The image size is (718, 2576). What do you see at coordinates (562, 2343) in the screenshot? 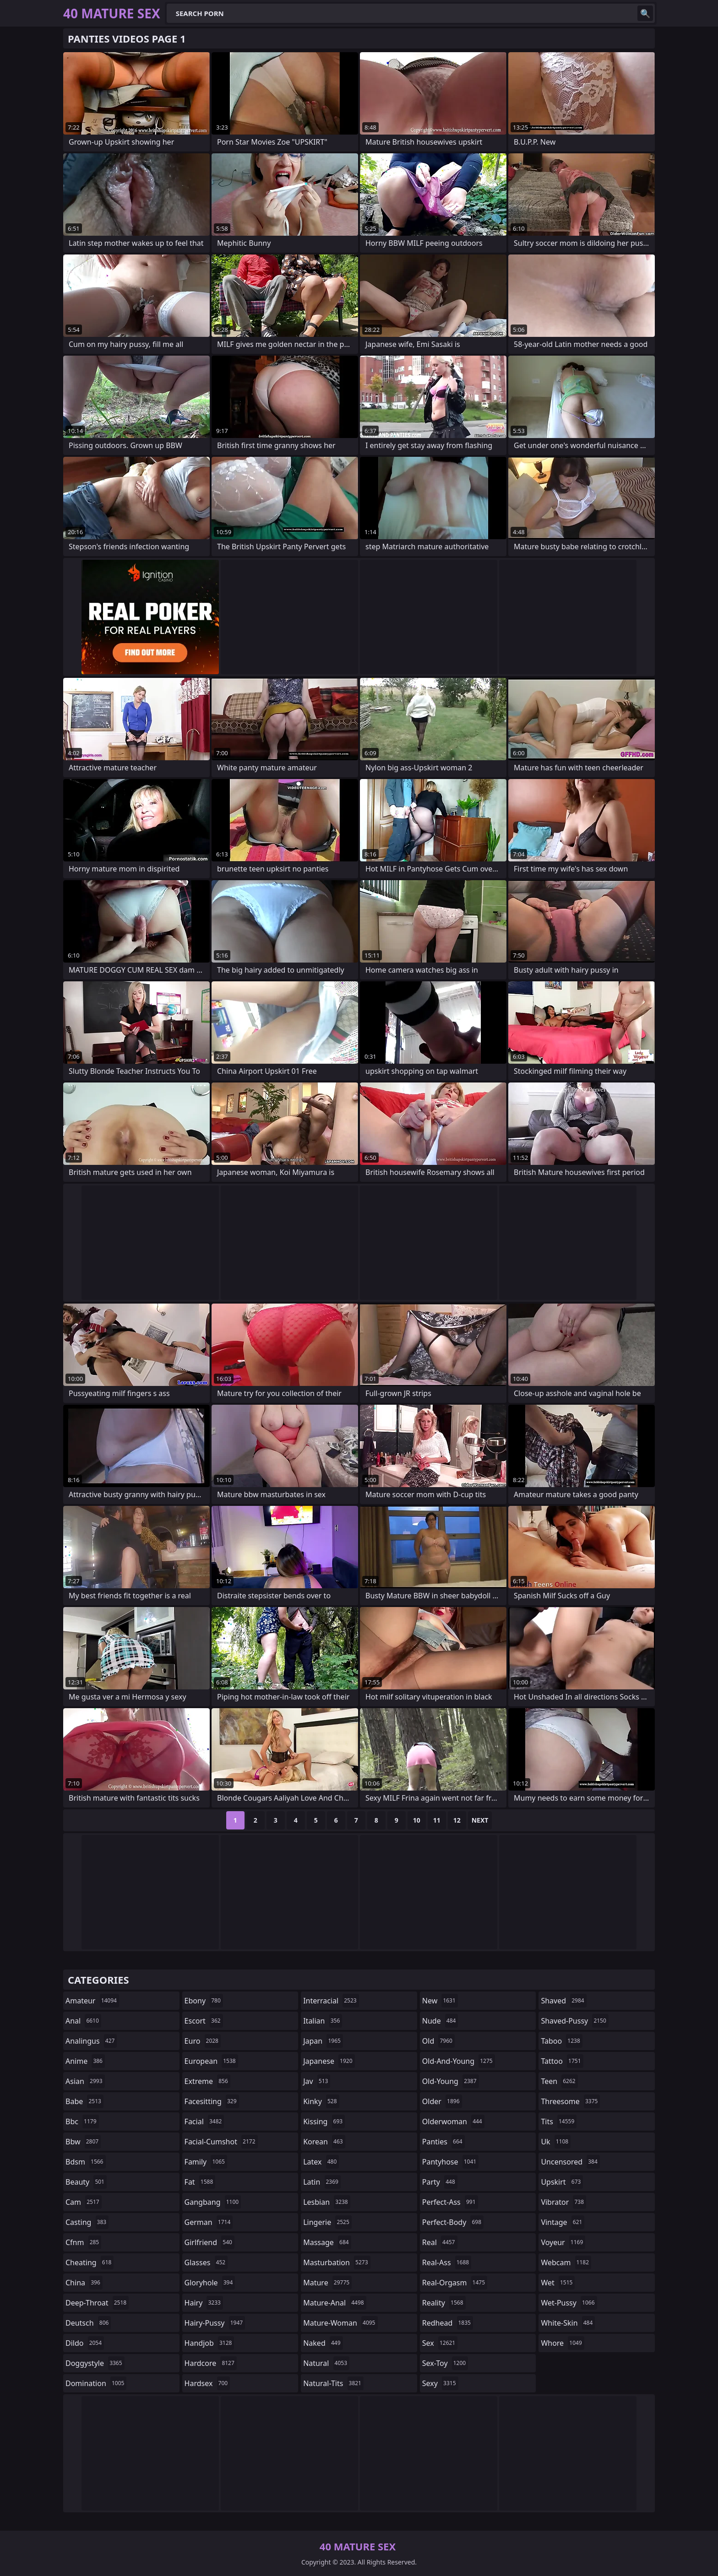
I see `whore` at bounding box center [562, 2343].